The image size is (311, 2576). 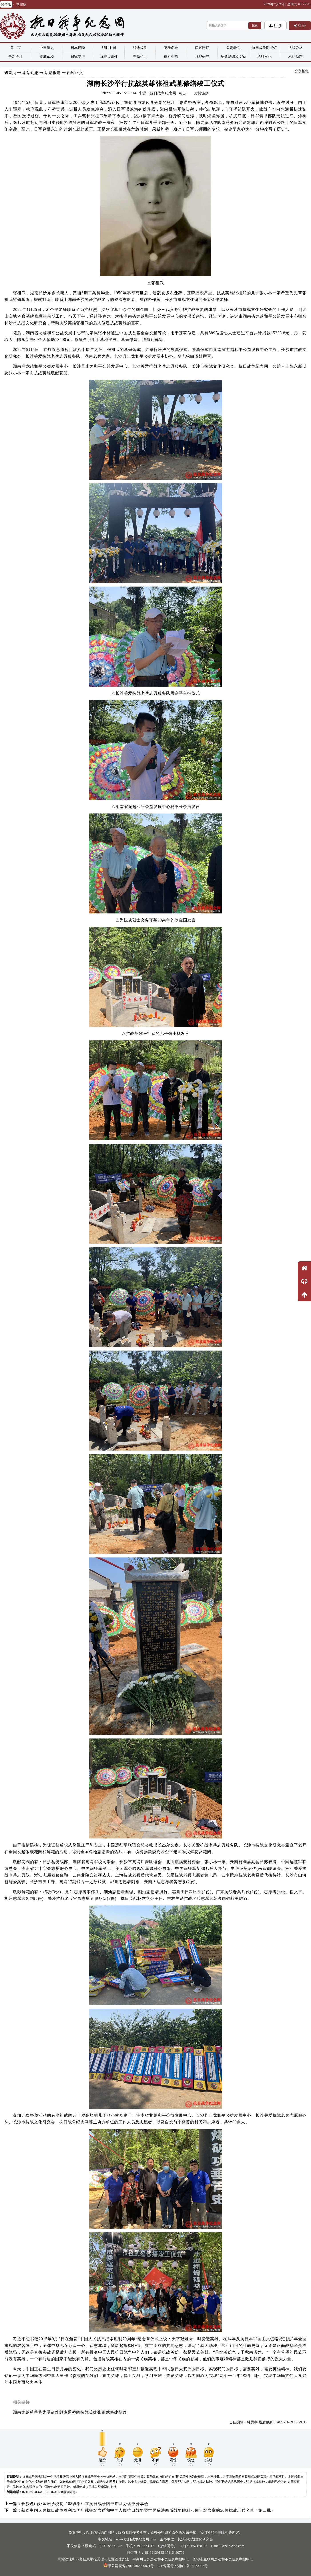 What do you see at coordinates (202, 56) in the screenshot?
I see `抗战研究` at bounding box center [202, 56].